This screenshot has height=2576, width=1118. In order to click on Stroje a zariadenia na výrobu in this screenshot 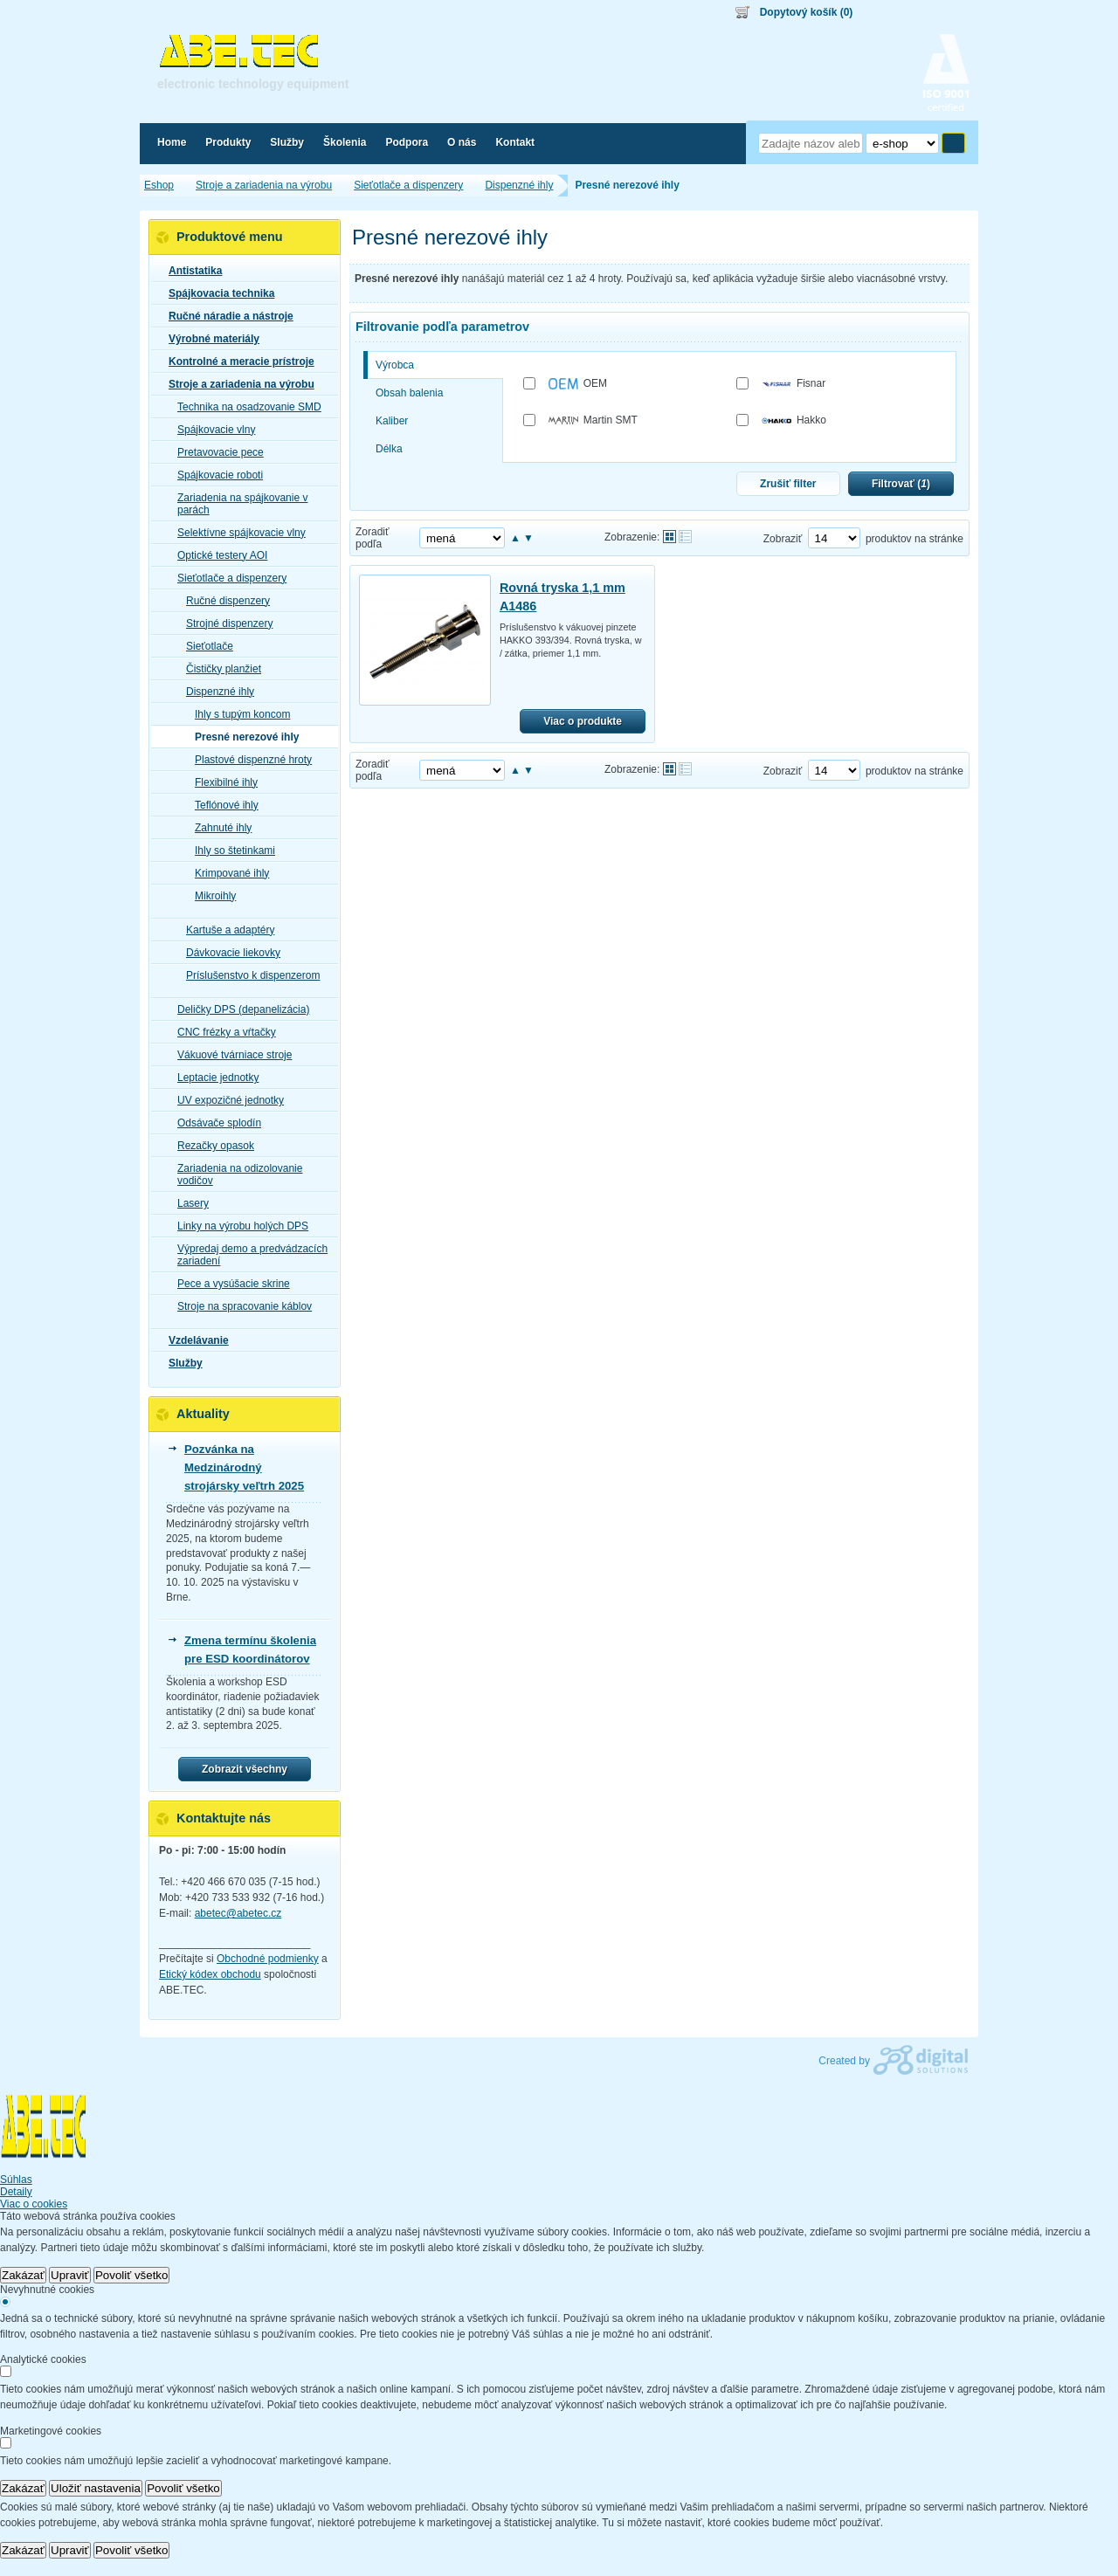, I will do `click(236, 384)`.